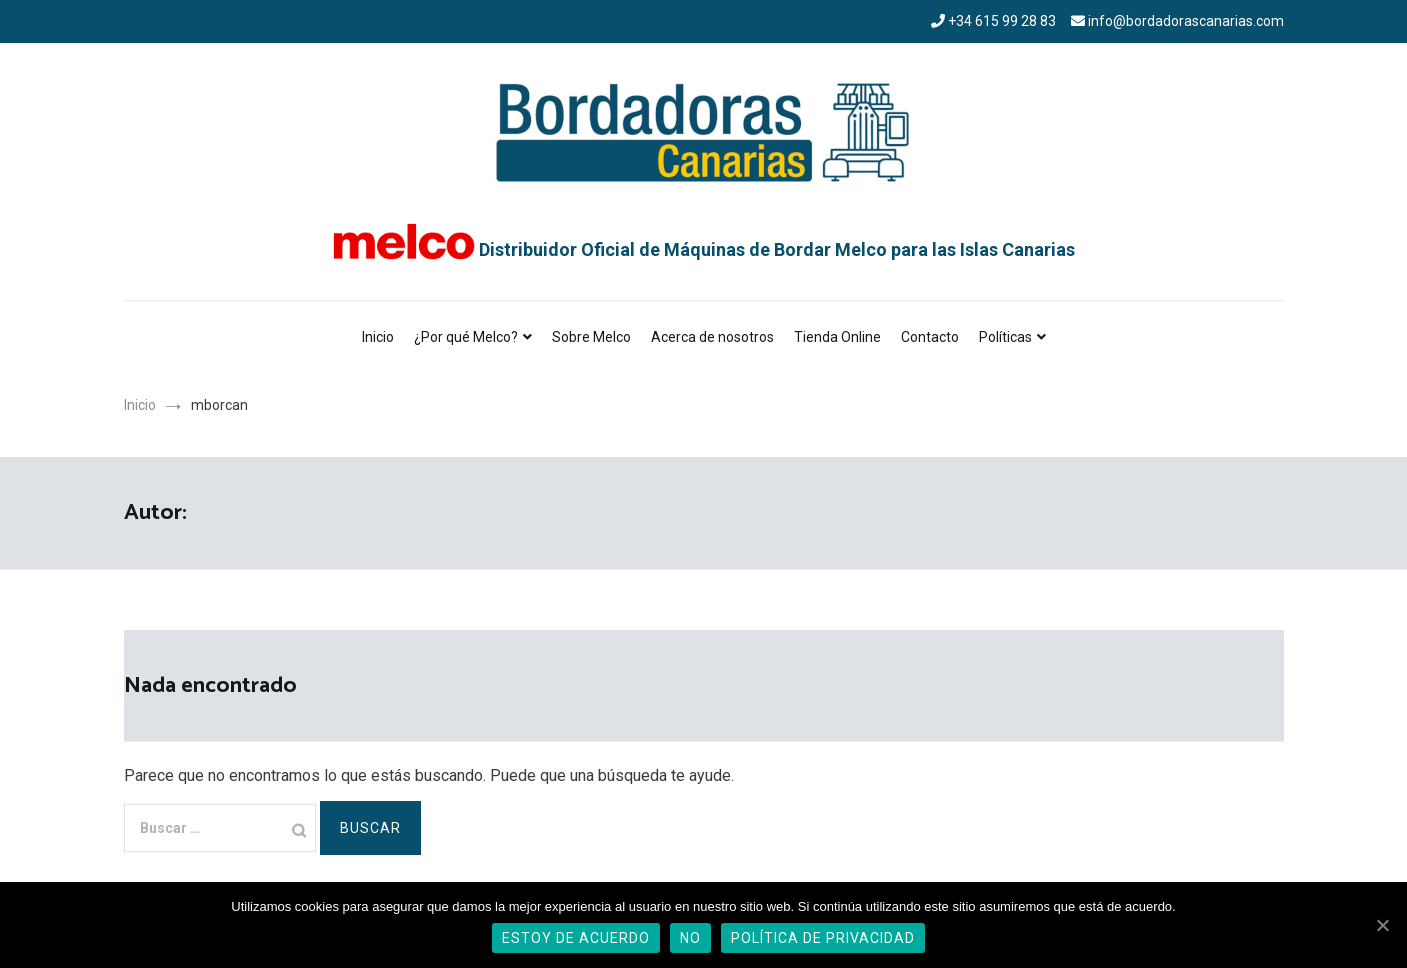  Describe the element at coordinates (576, 938) in the screenshot. I see `Estoy de acuerdo` at that location.